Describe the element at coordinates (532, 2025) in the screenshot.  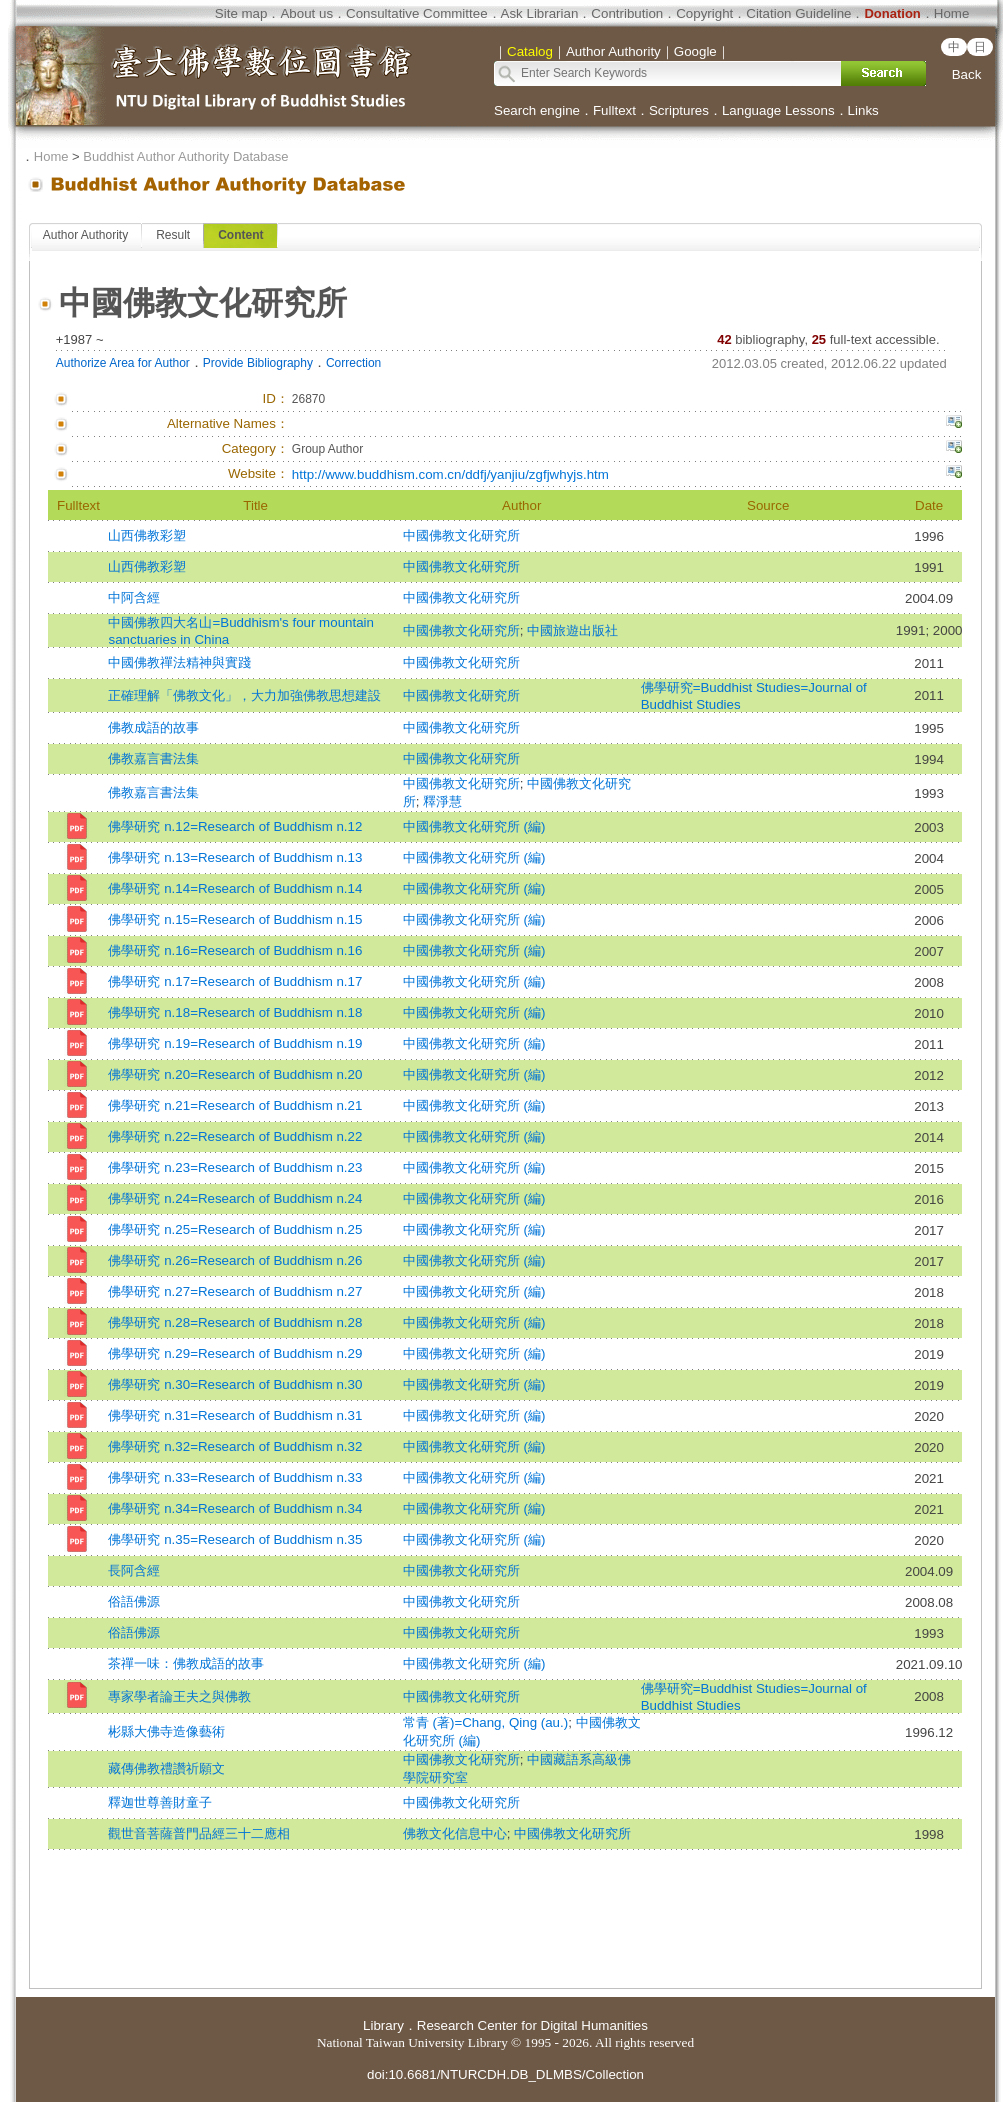
I see `Research Center for Digital Humanities` at that location.